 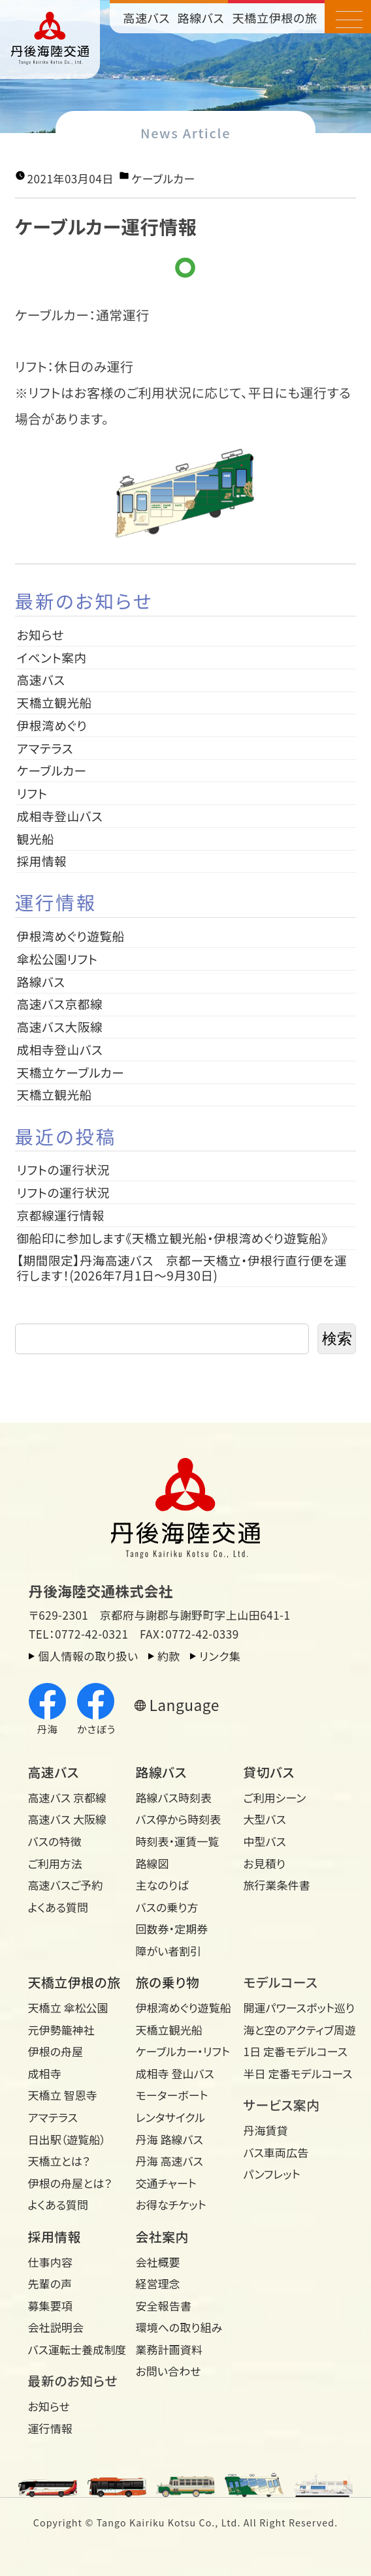 I want to click on 大型バス, so click(x=264, y=1819).